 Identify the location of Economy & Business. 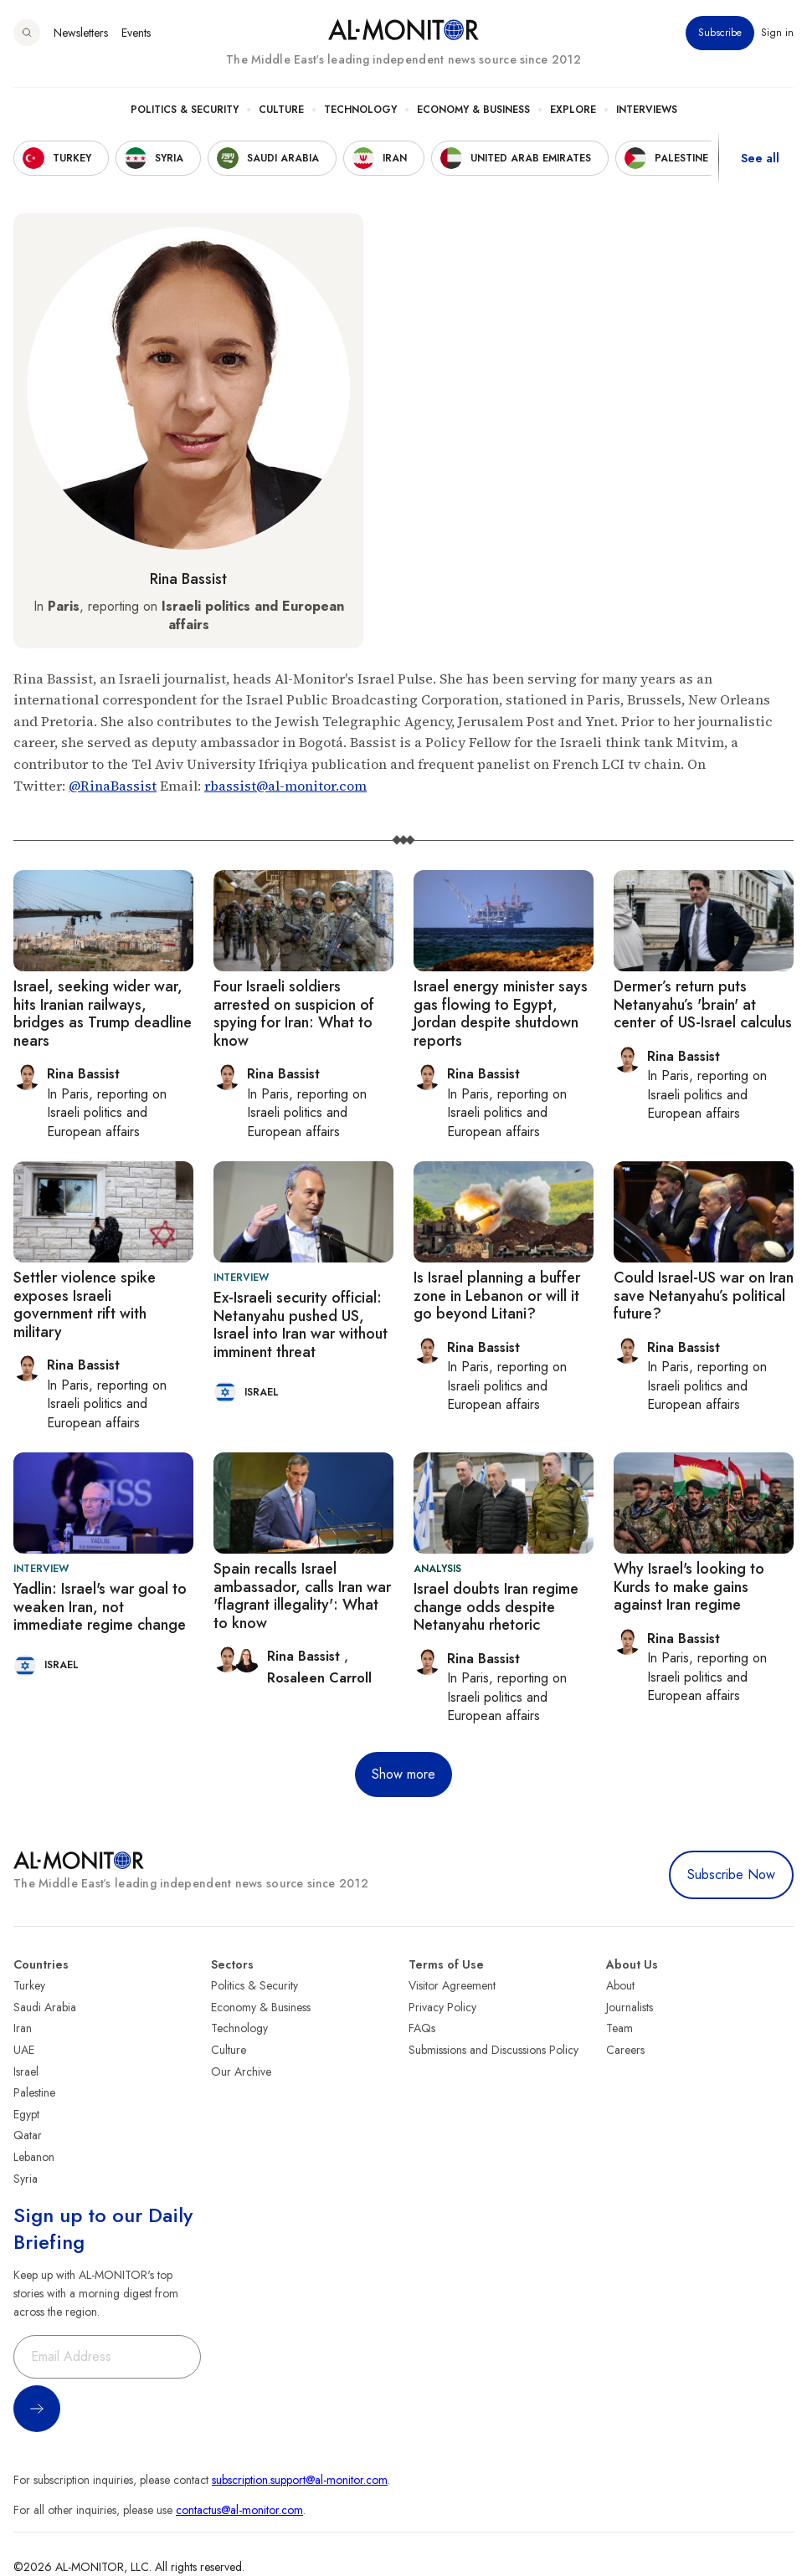
(473, 110).